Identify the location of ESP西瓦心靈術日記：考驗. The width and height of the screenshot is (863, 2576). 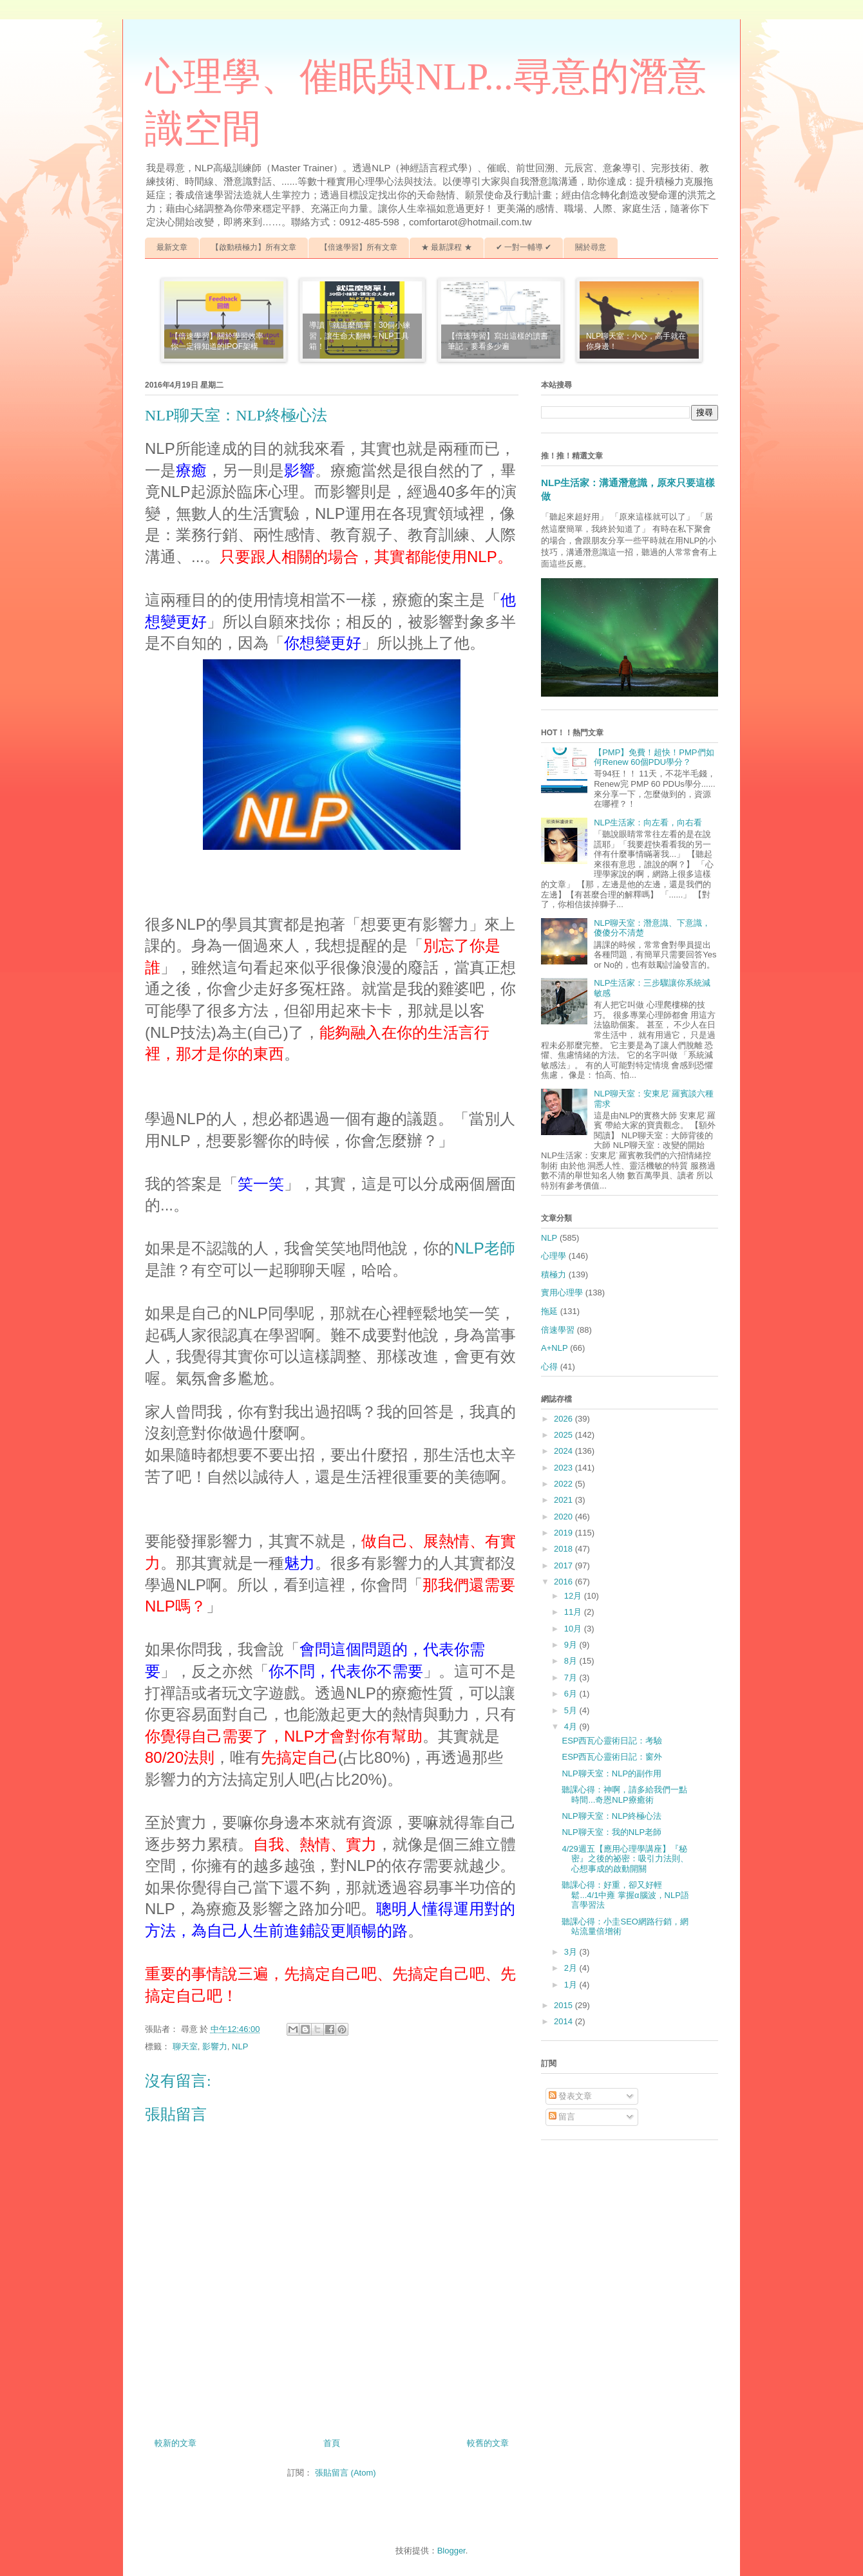
(612, 1740).